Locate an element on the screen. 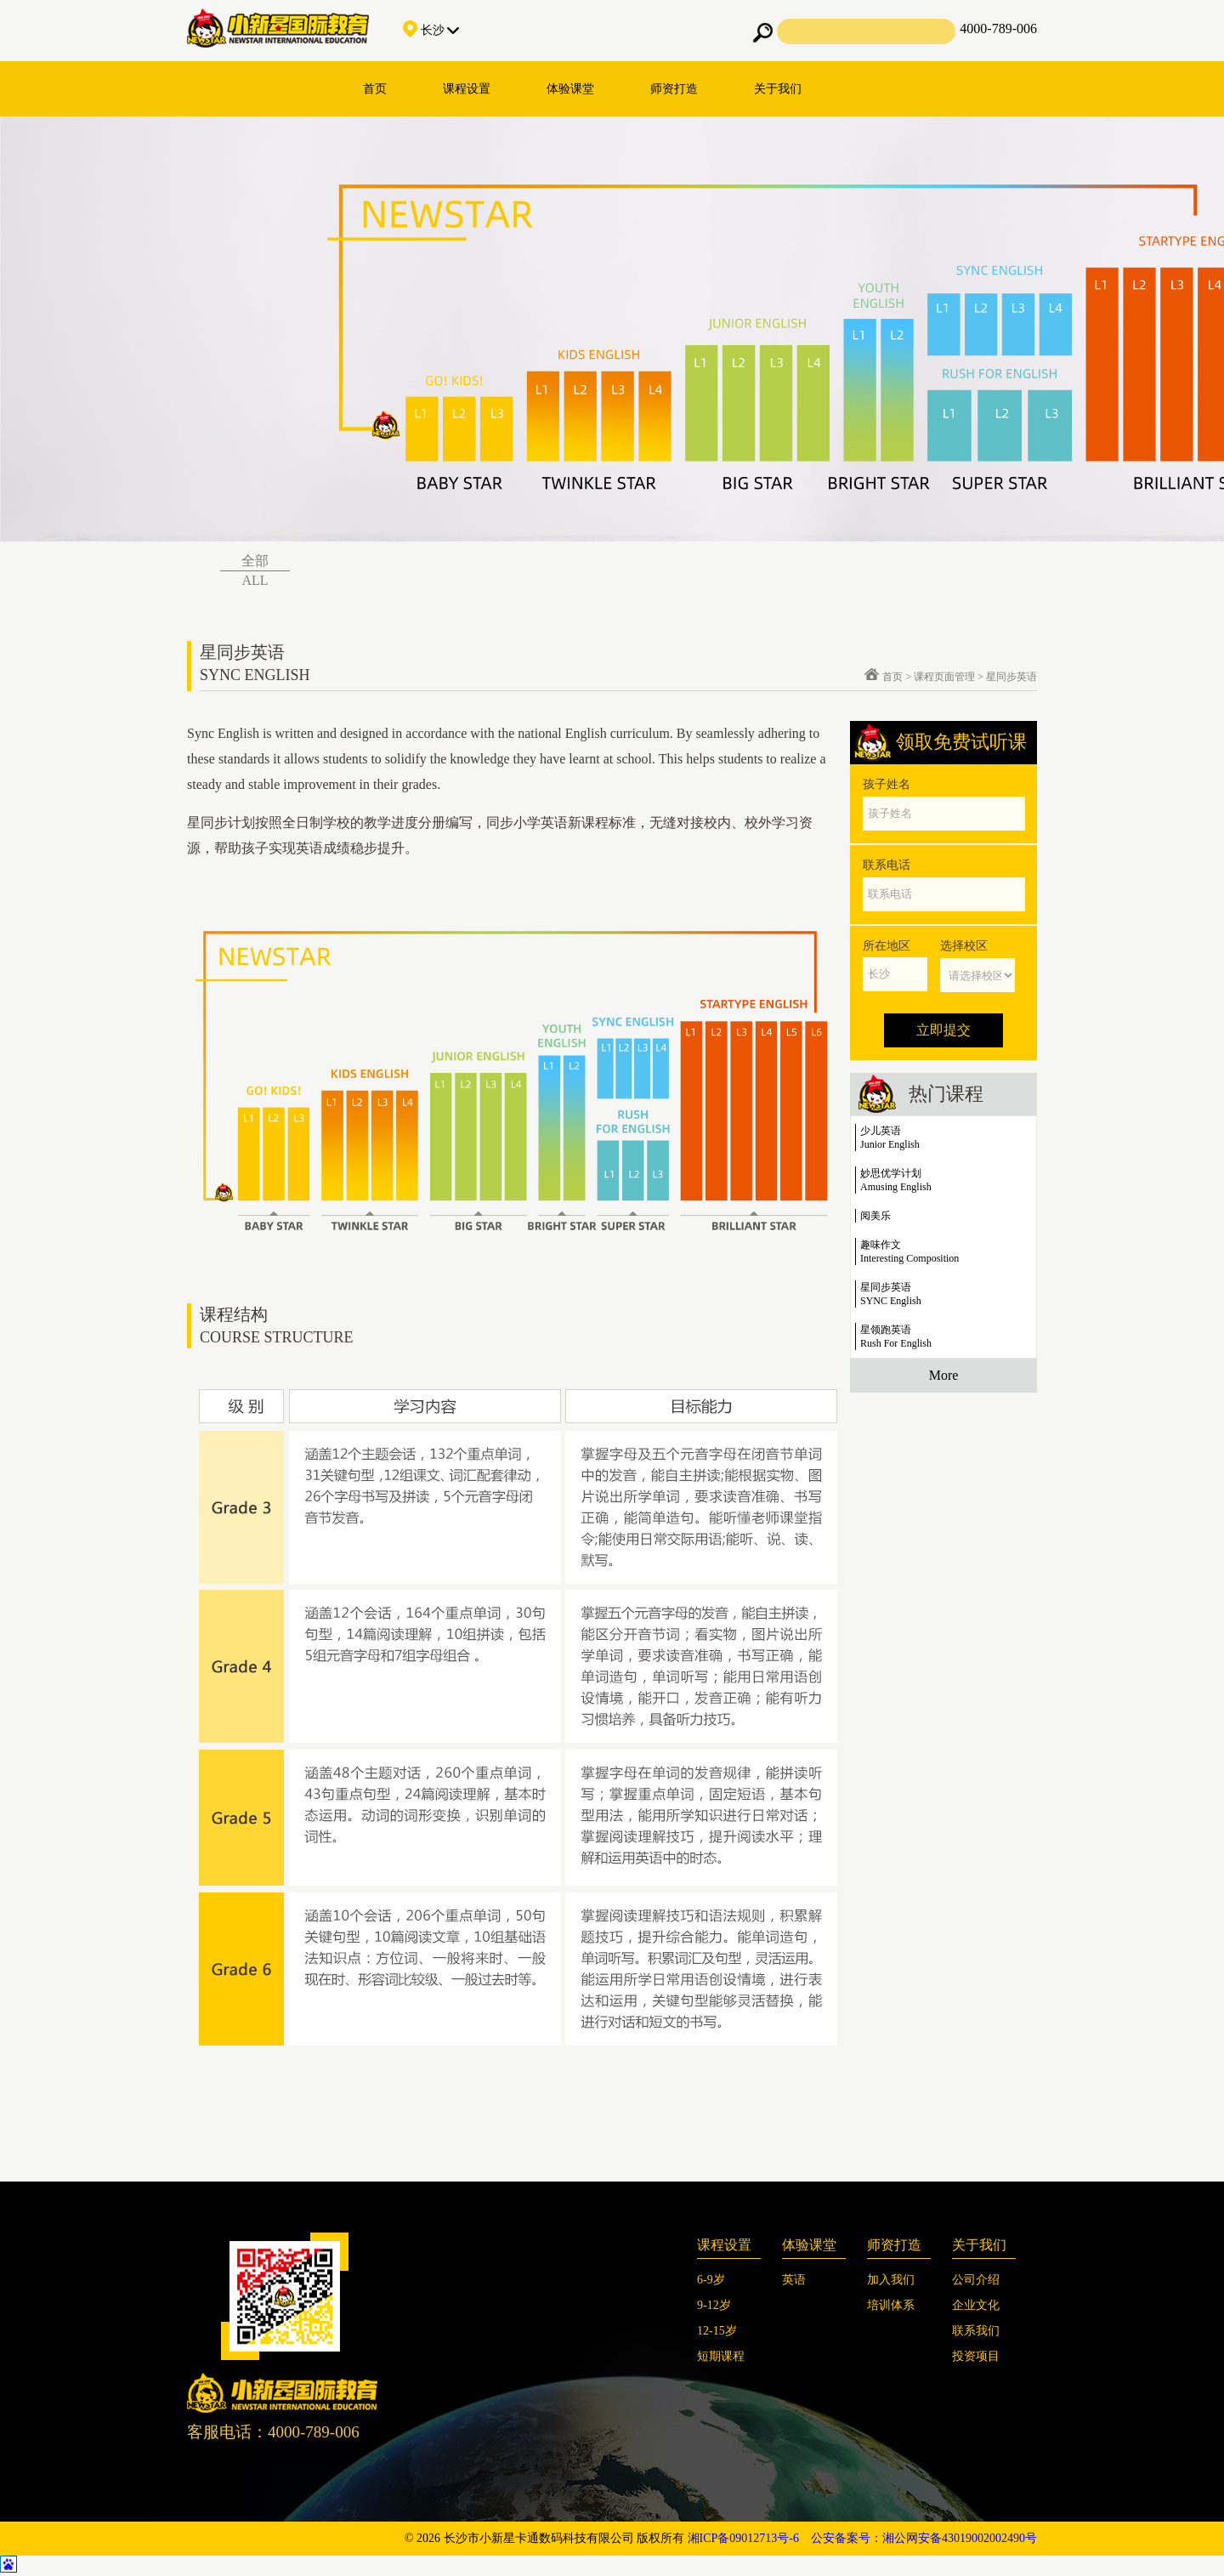 The image size is (1224, 2576). 阅美乐 is located at coordinates (875, 1216).